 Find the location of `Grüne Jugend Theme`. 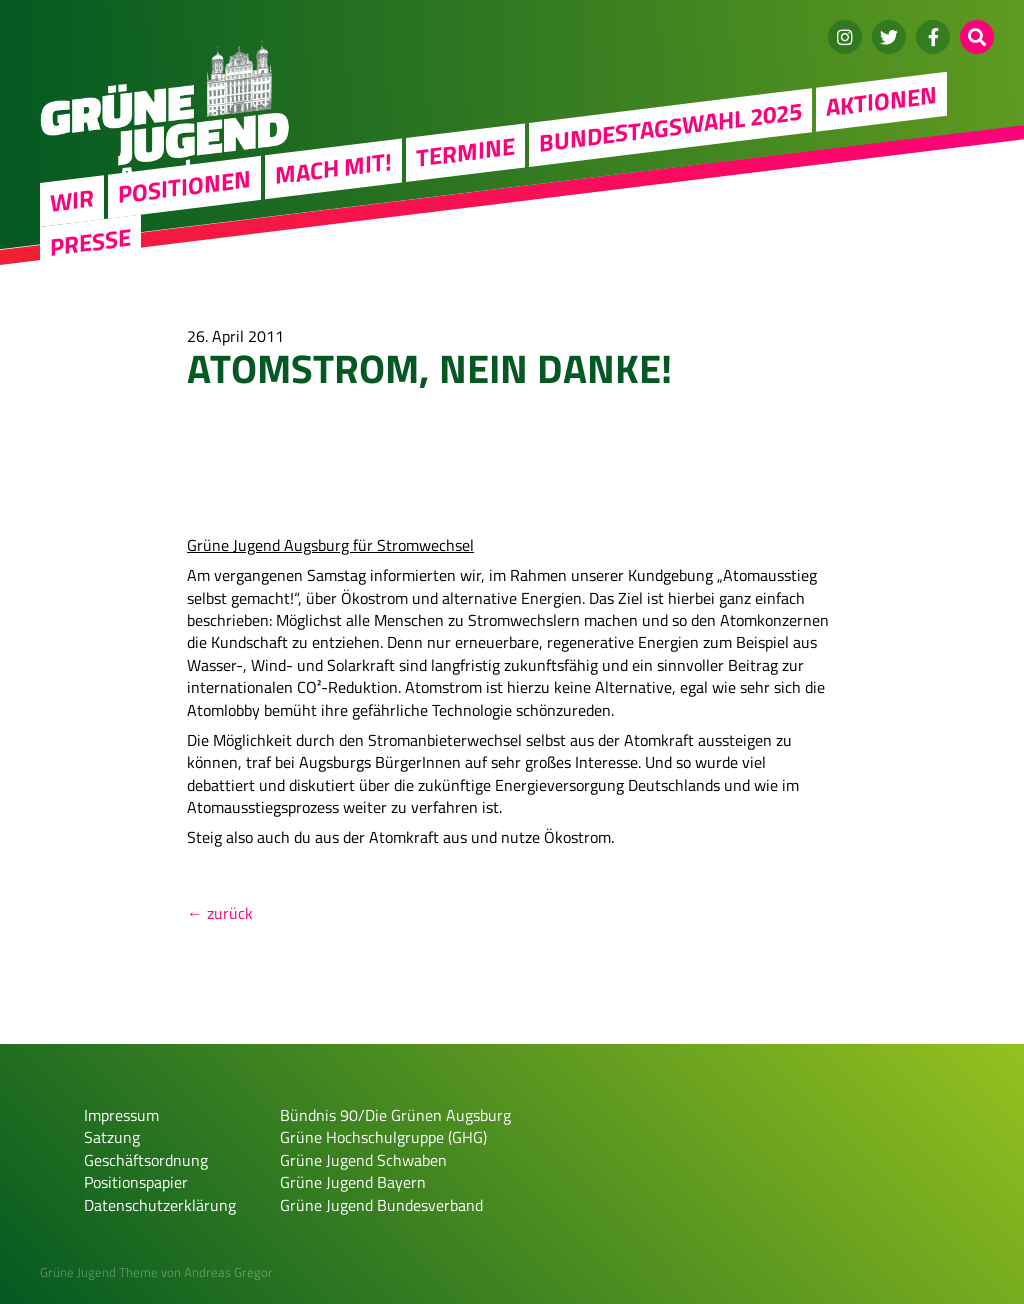

Grüne Jugend Theme is located at coordinates (99, 1272).